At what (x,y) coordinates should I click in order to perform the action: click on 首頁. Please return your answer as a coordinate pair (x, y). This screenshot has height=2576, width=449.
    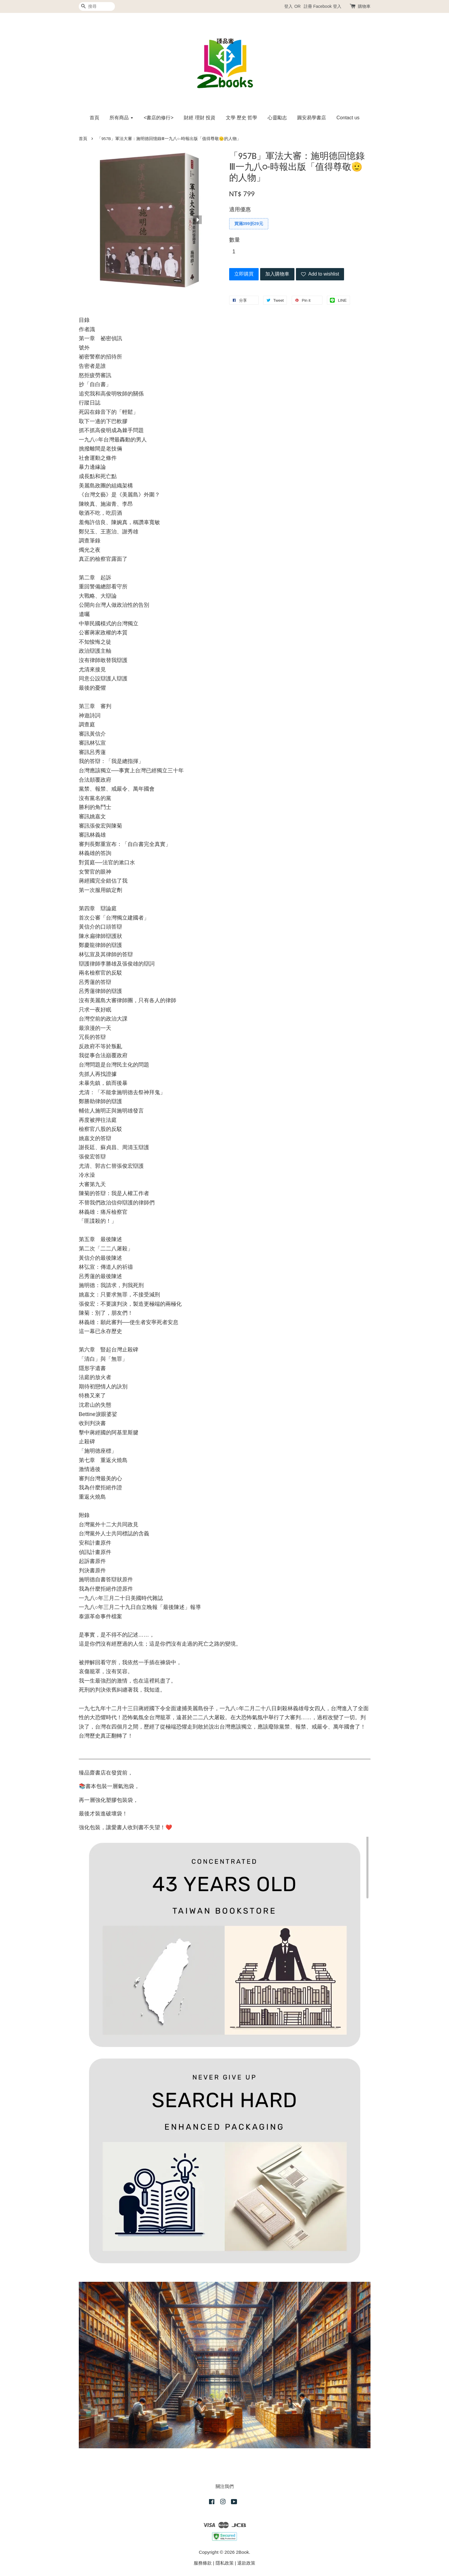
    Looking at the image, I should click on (94, 117).